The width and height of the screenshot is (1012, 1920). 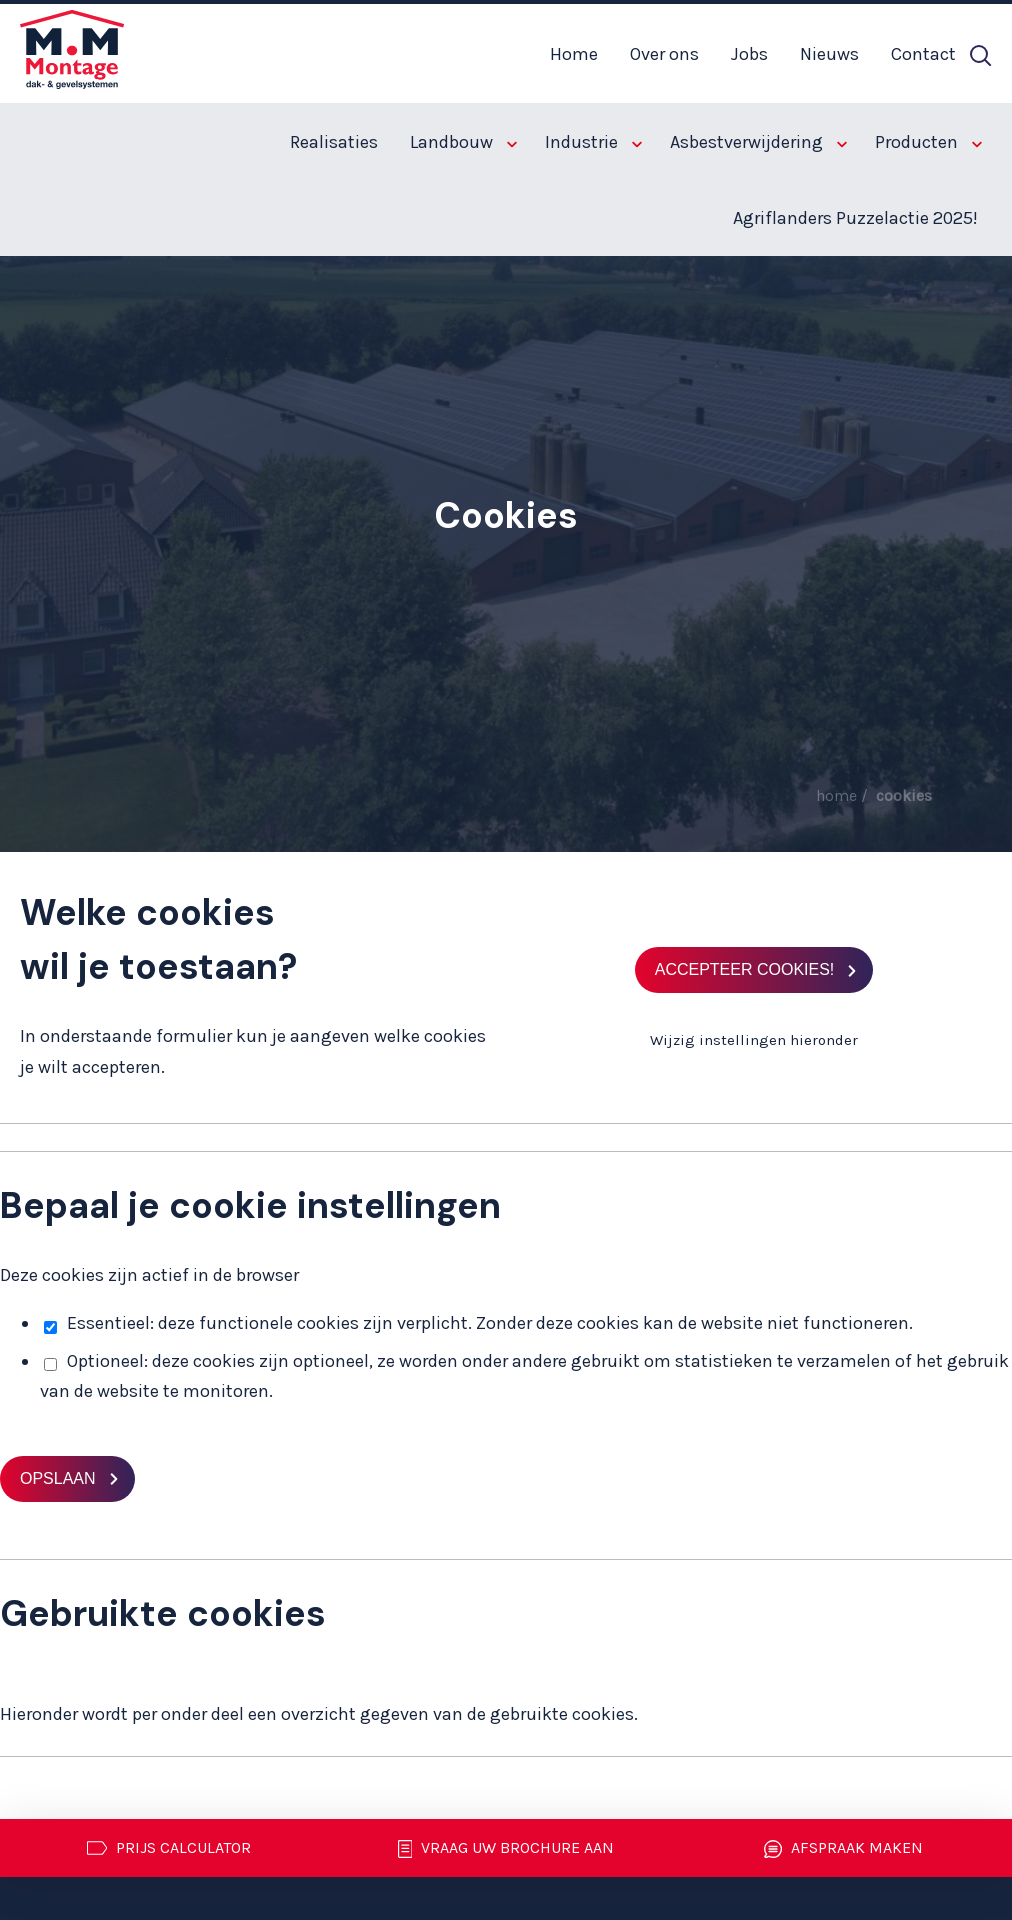 I want to click on Essentieel: deze functionele cookies zijn verplicht. Zonder deze cookies kan de website niet functioneren., so click(x=478, y=1323).